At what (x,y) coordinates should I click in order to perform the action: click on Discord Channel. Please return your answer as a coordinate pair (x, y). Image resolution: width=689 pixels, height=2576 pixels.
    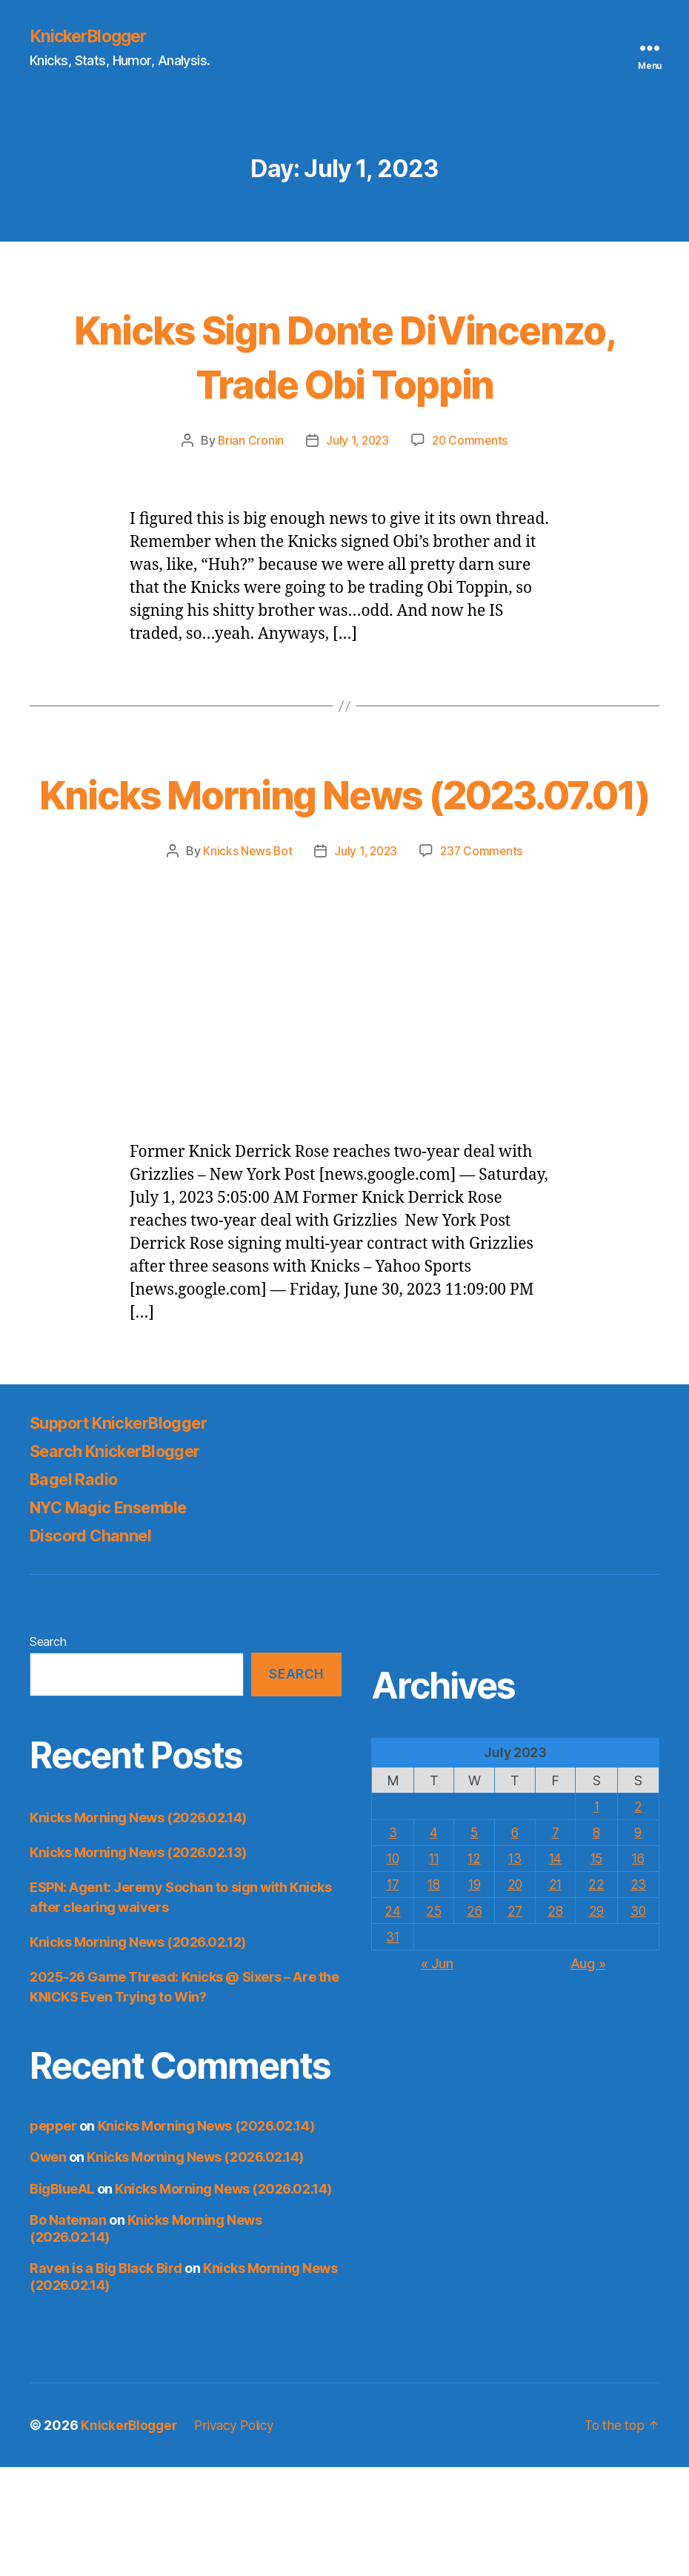
    Looking at the image, I should click on (97, 1644).